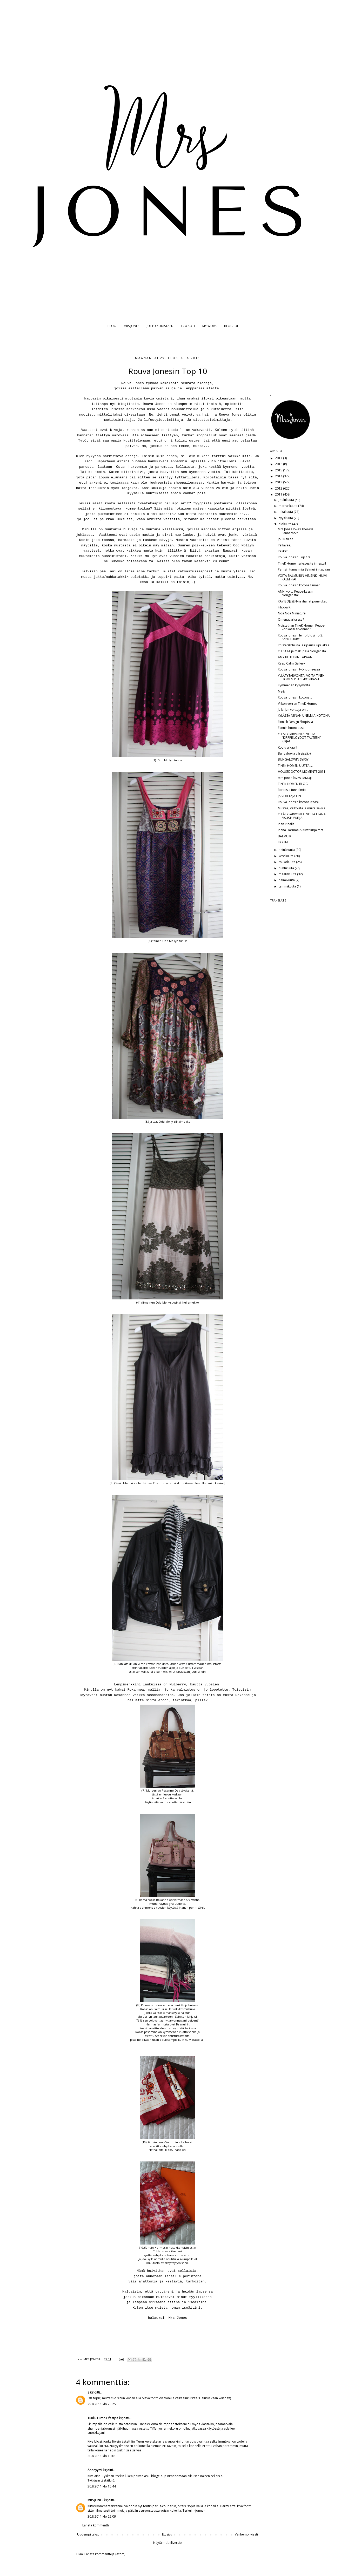 Image resolution: width=348 pixels, height=2576 pixels. What do you see at coordinates (293, 784) in the screenshot?
I see `TINEK HOMEN BLOGI` at bounding box center [293, 784].